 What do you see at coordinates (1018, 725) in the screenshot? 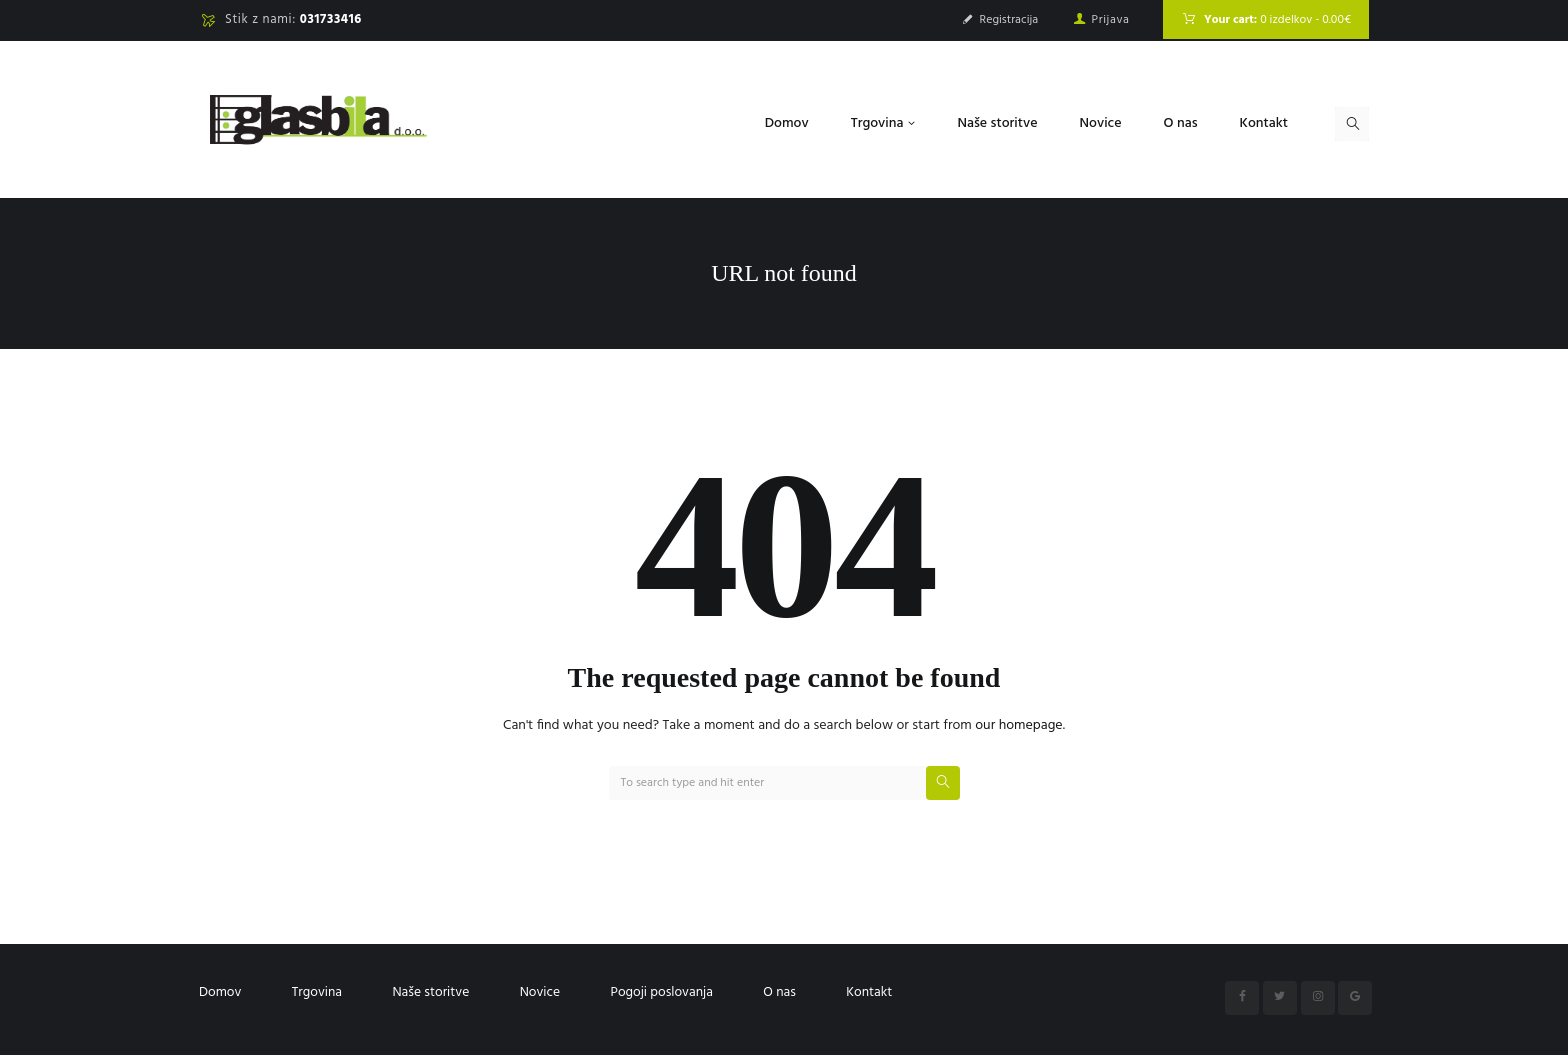
I see `our homepage` at bounding box center [1018, 725].